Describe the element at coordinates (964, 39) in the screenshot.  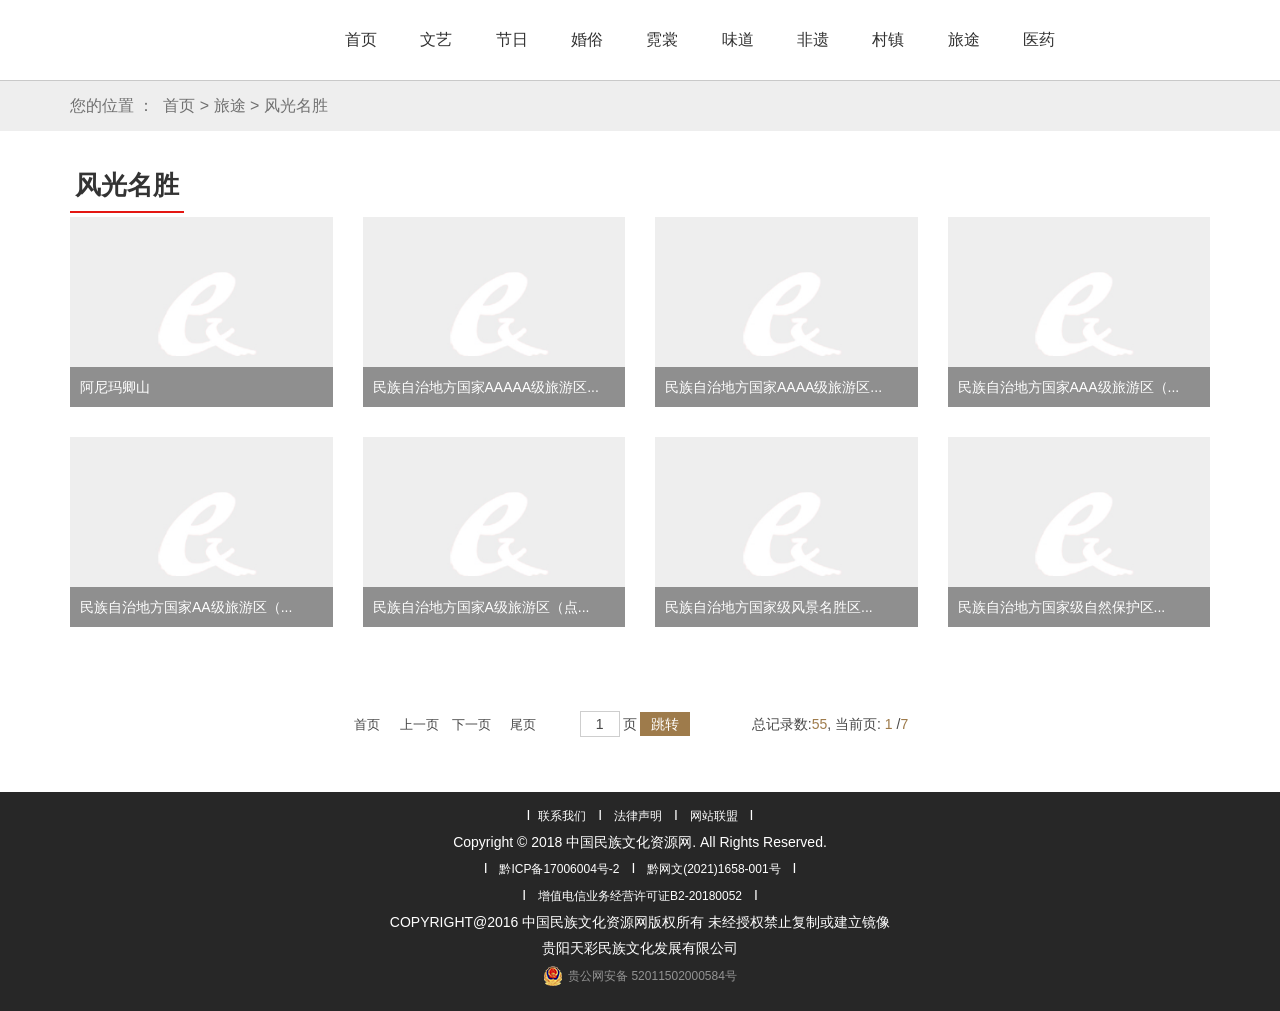
I see `旅途` at that location.